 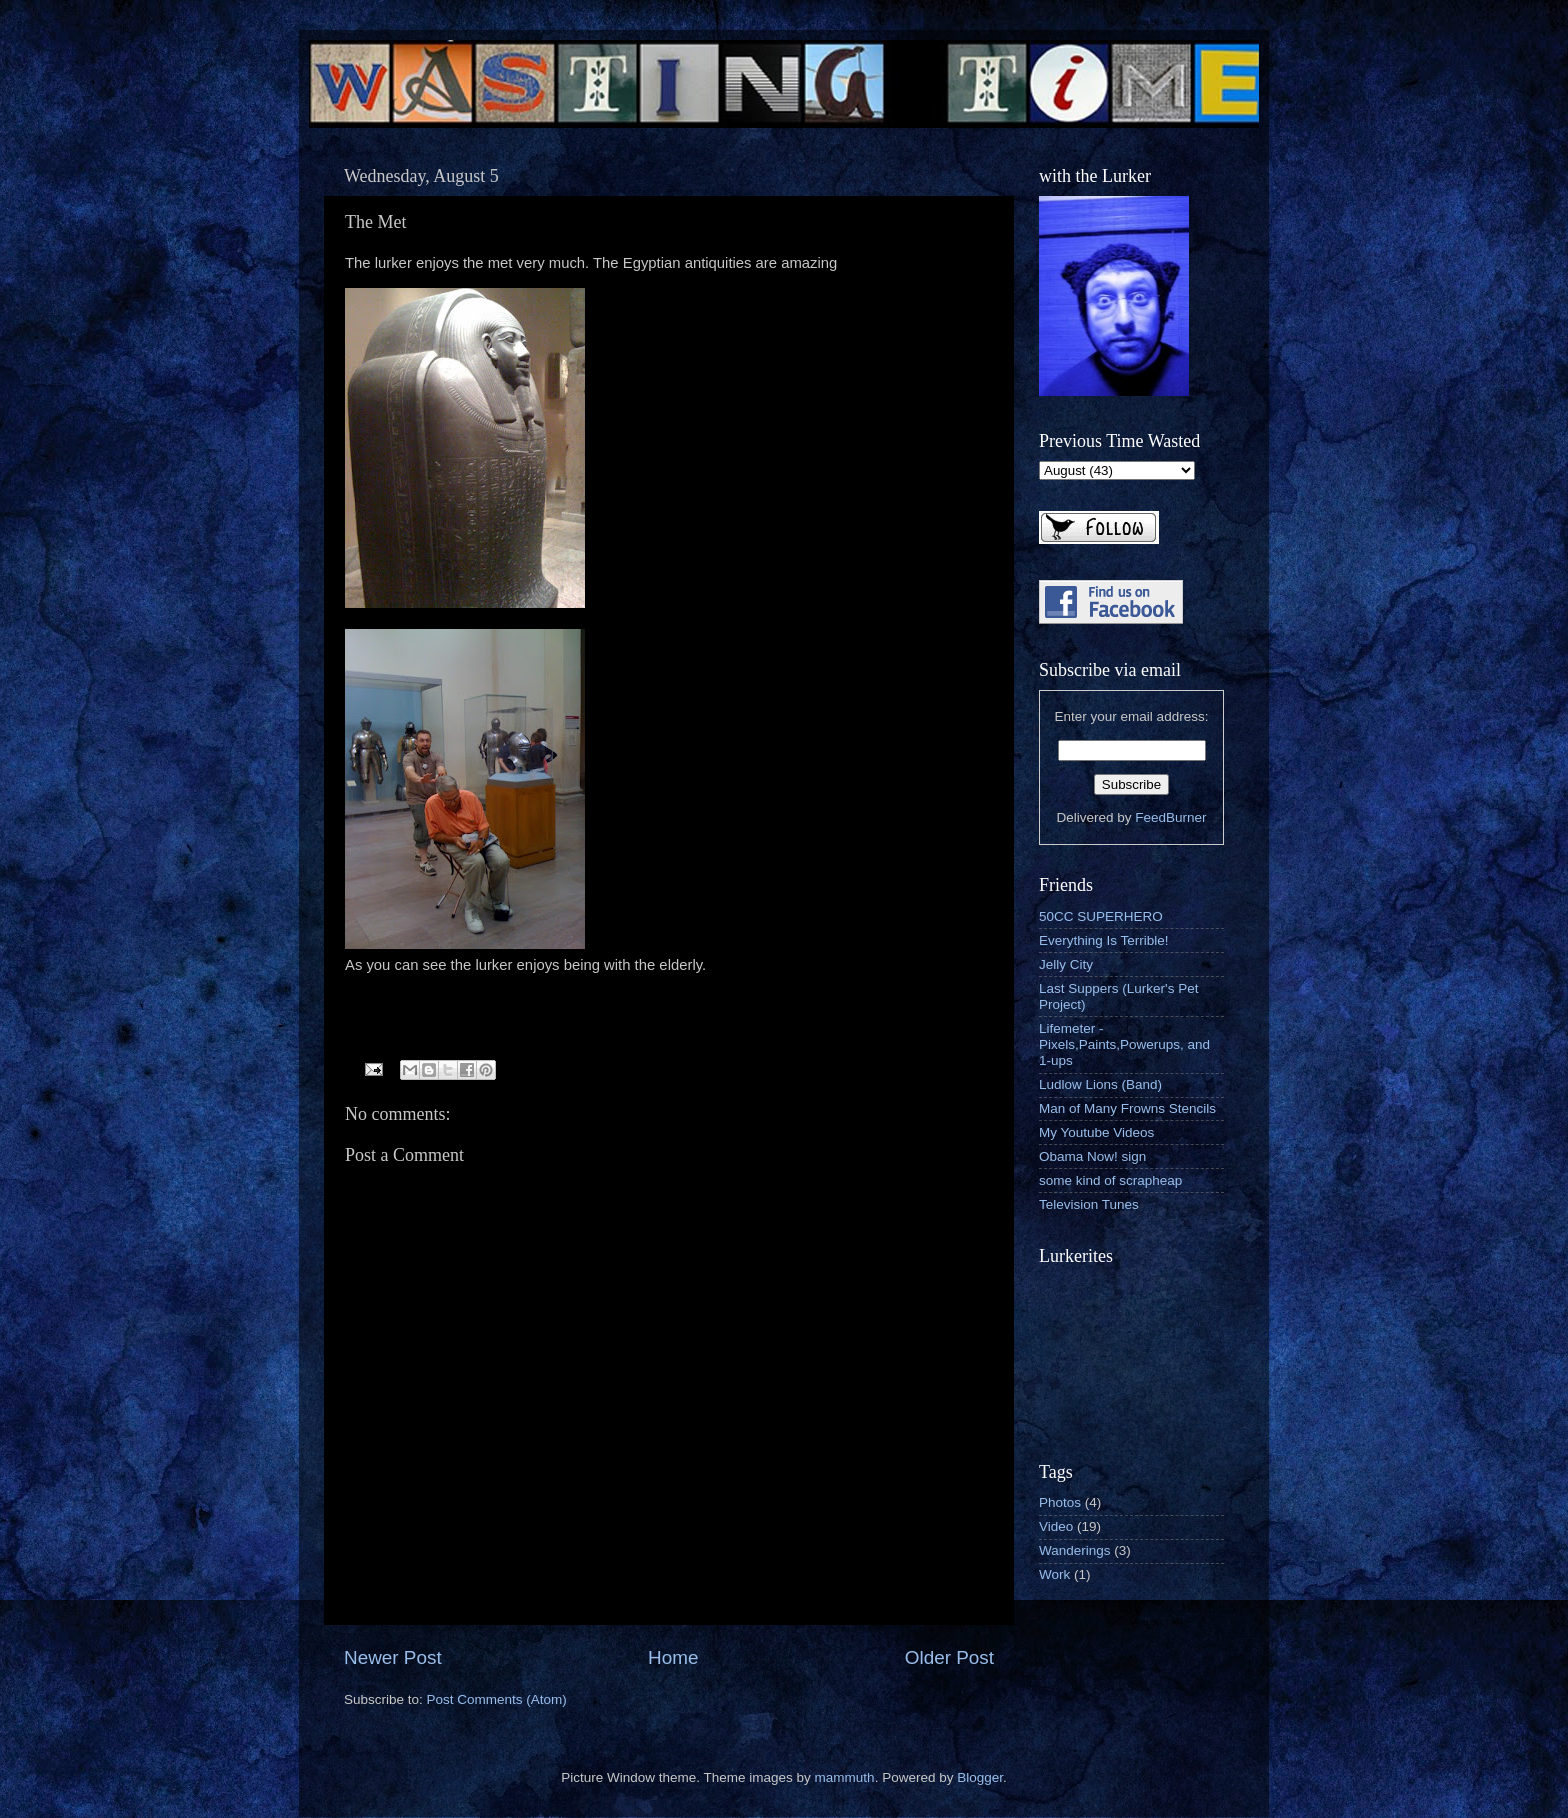 What do you see at coordinates (1127, 1108) in the screenshot?
I see `Man of Many Frowns Stencils` at bounding box center [1127, 1108].